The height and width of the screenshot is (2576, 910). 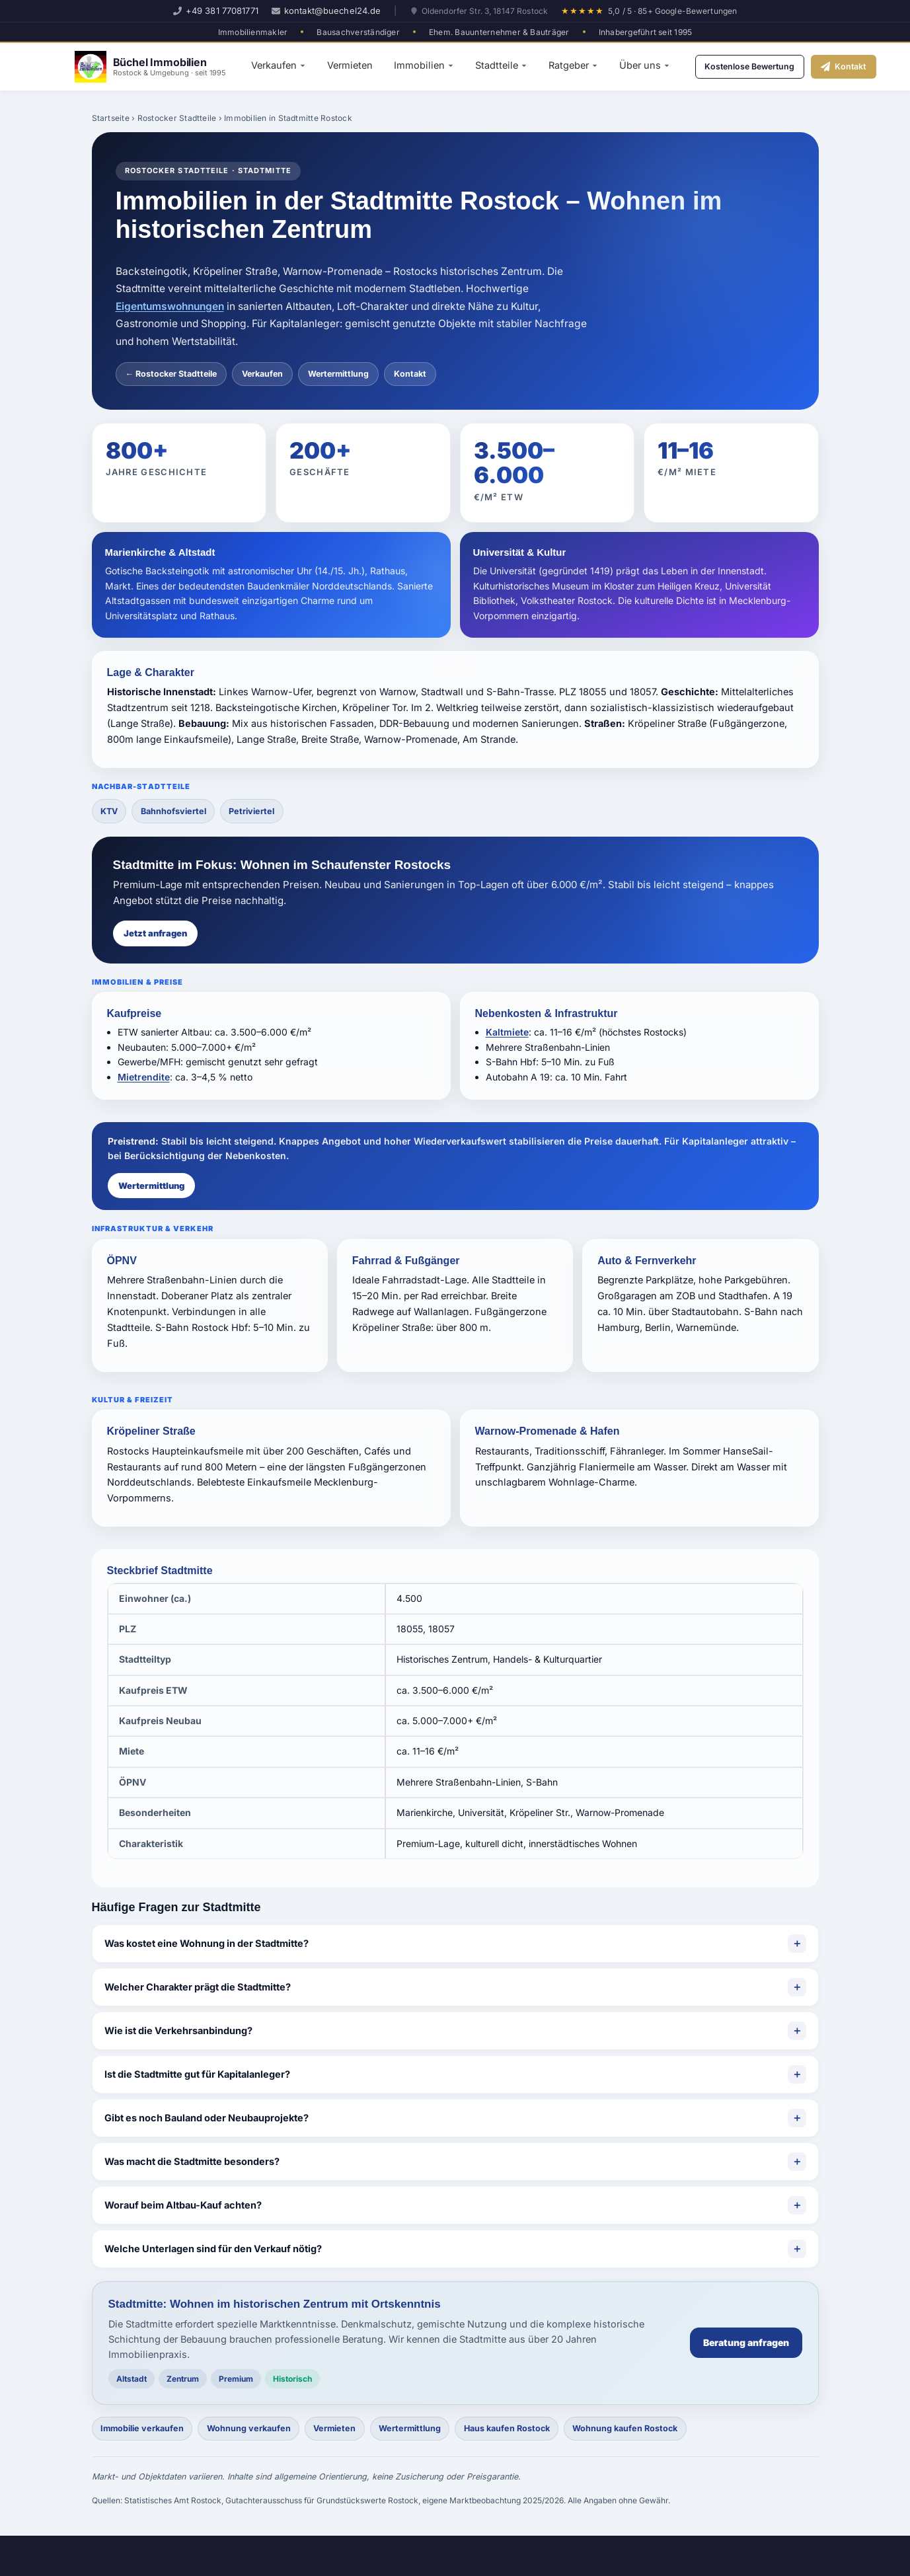 I want to click on Gibt es noch Bauland oder Neubauprojekte?, so click(x=206, y=2119).